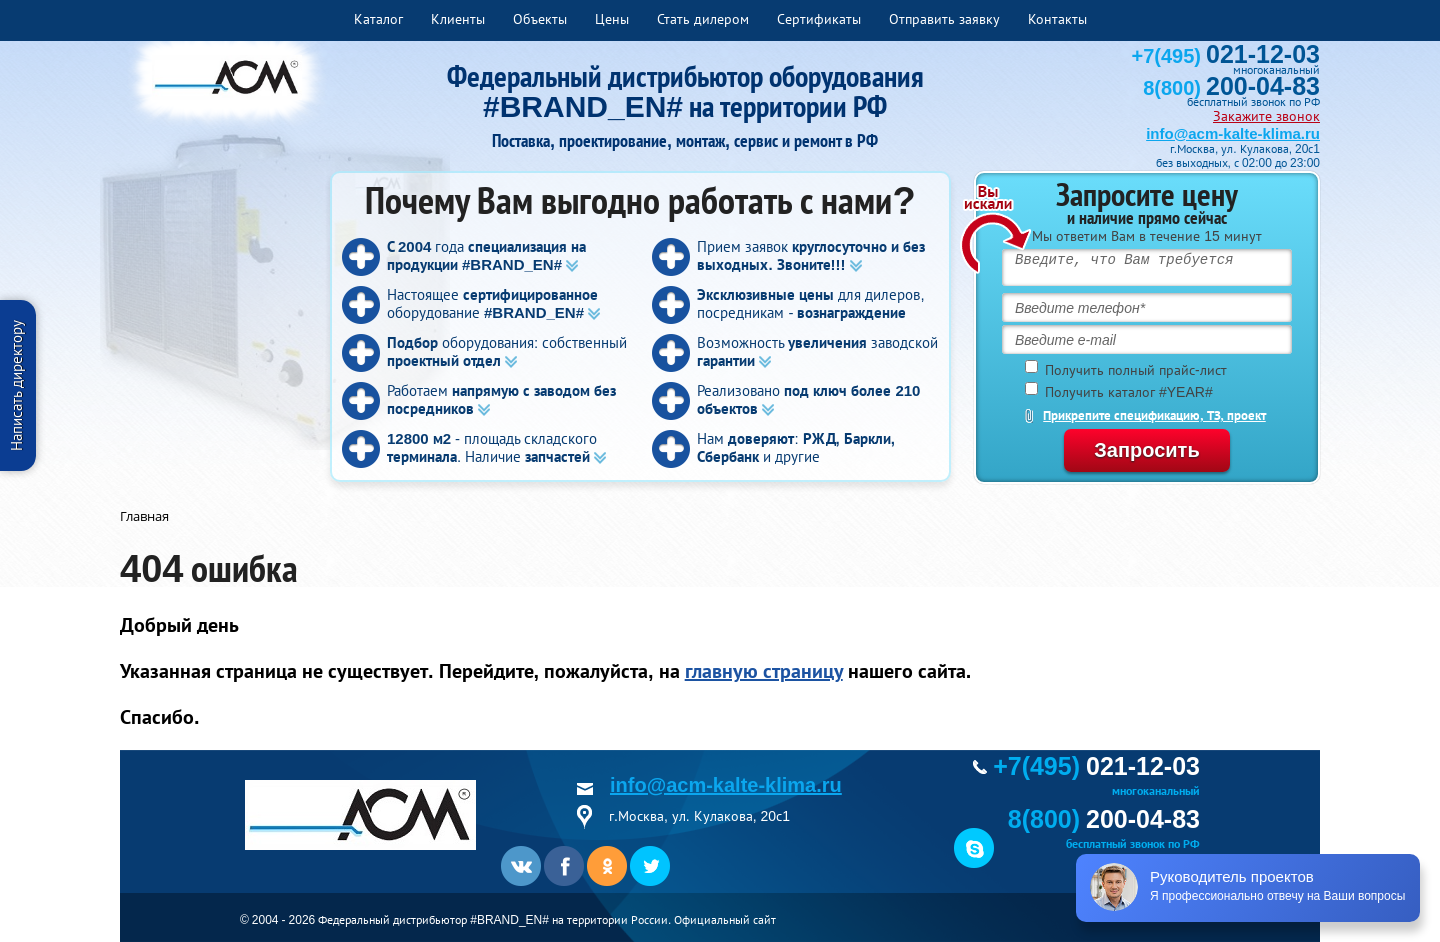 This screenshot has height=942, width=1440. I want to click on 8(800), so click(1231, 88).